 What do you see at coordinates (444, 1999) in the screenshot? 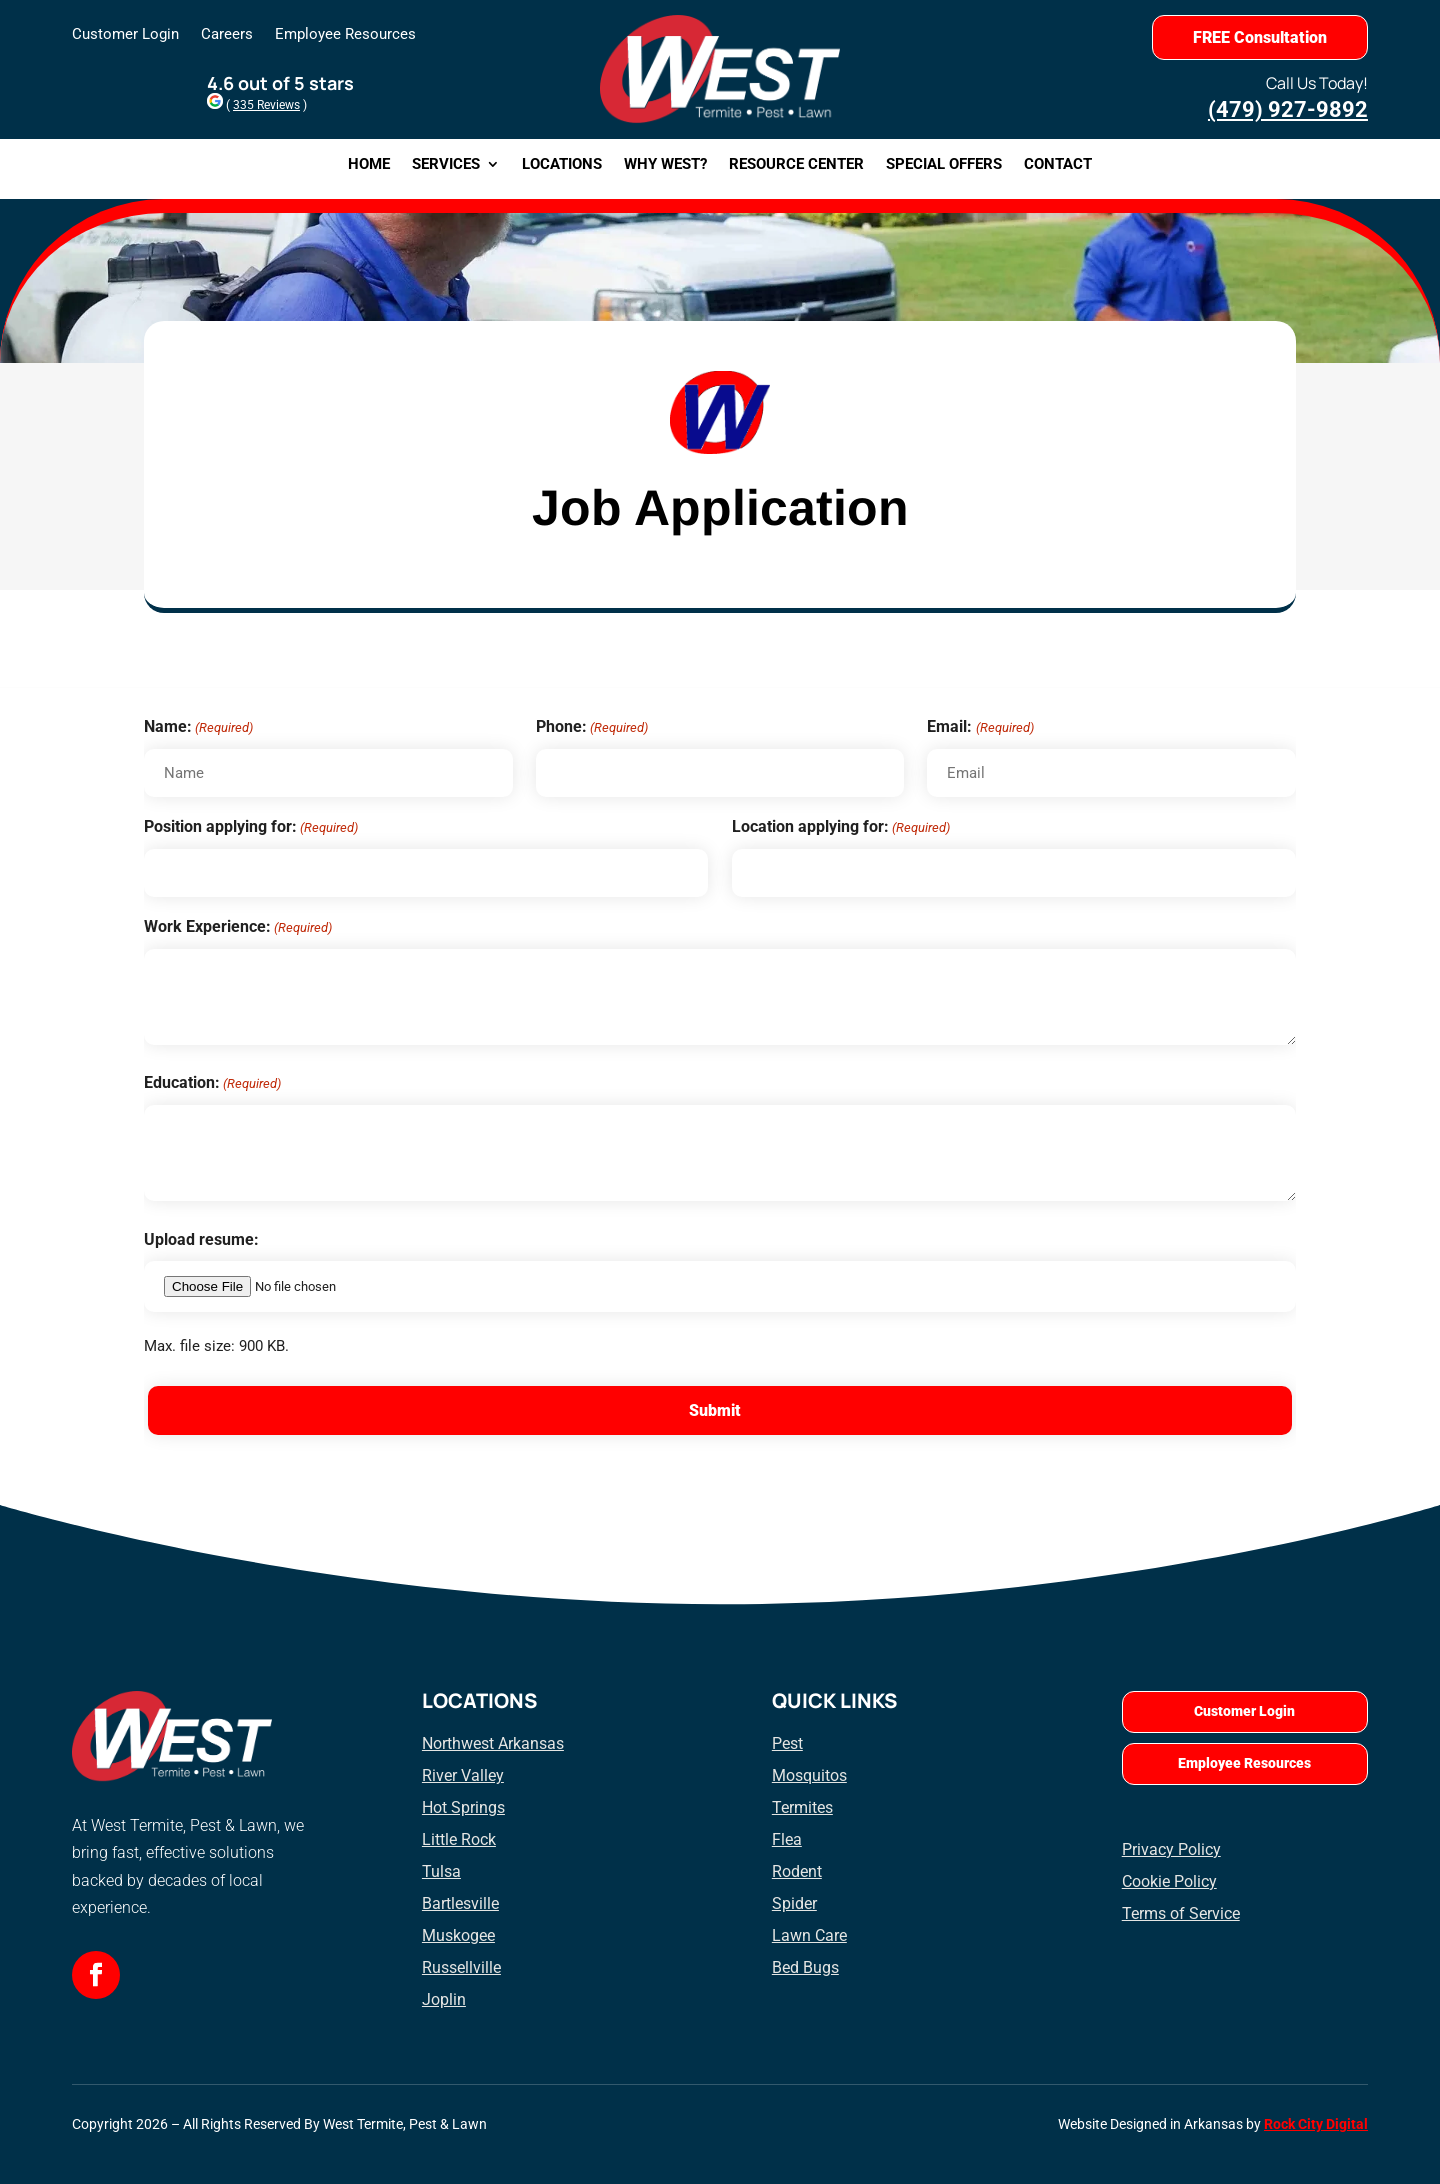
I see `Joplin` at bounding box center [444, 1999].